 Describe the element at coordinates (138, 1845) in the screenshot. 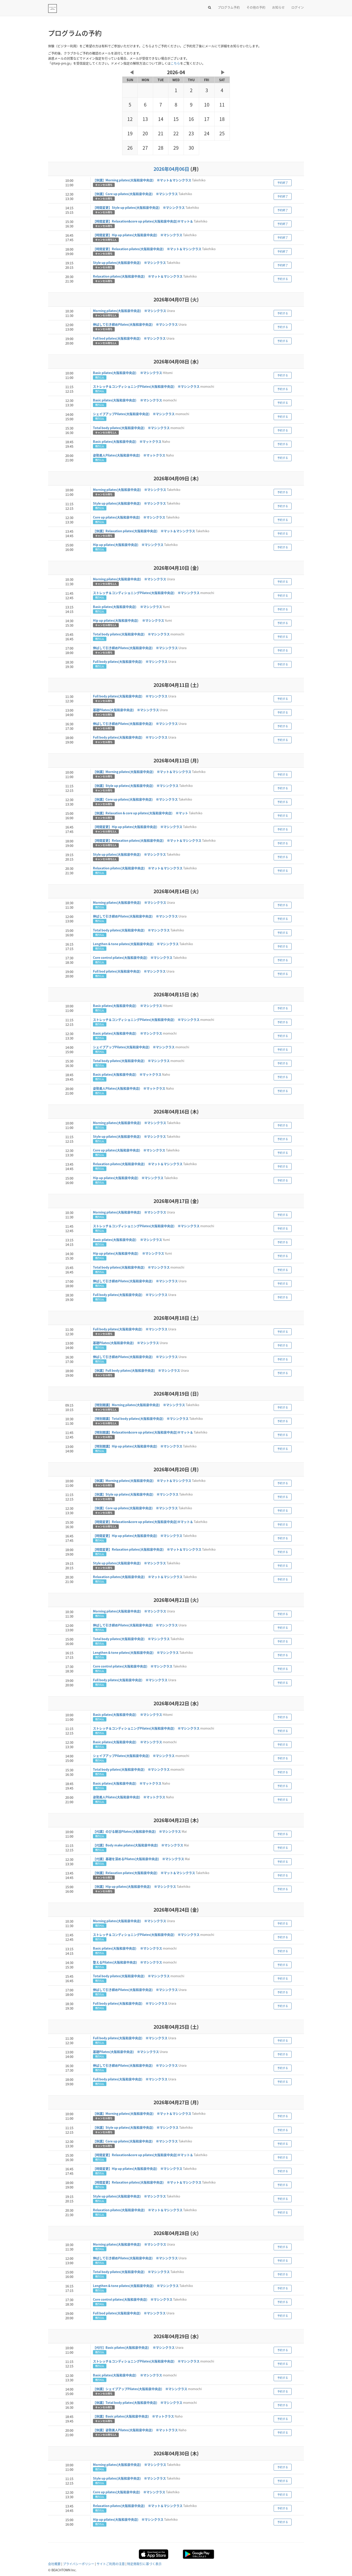

I see `【代講】Body make pilates(大阪和泉中央店) ※マシンクラス` at that location.